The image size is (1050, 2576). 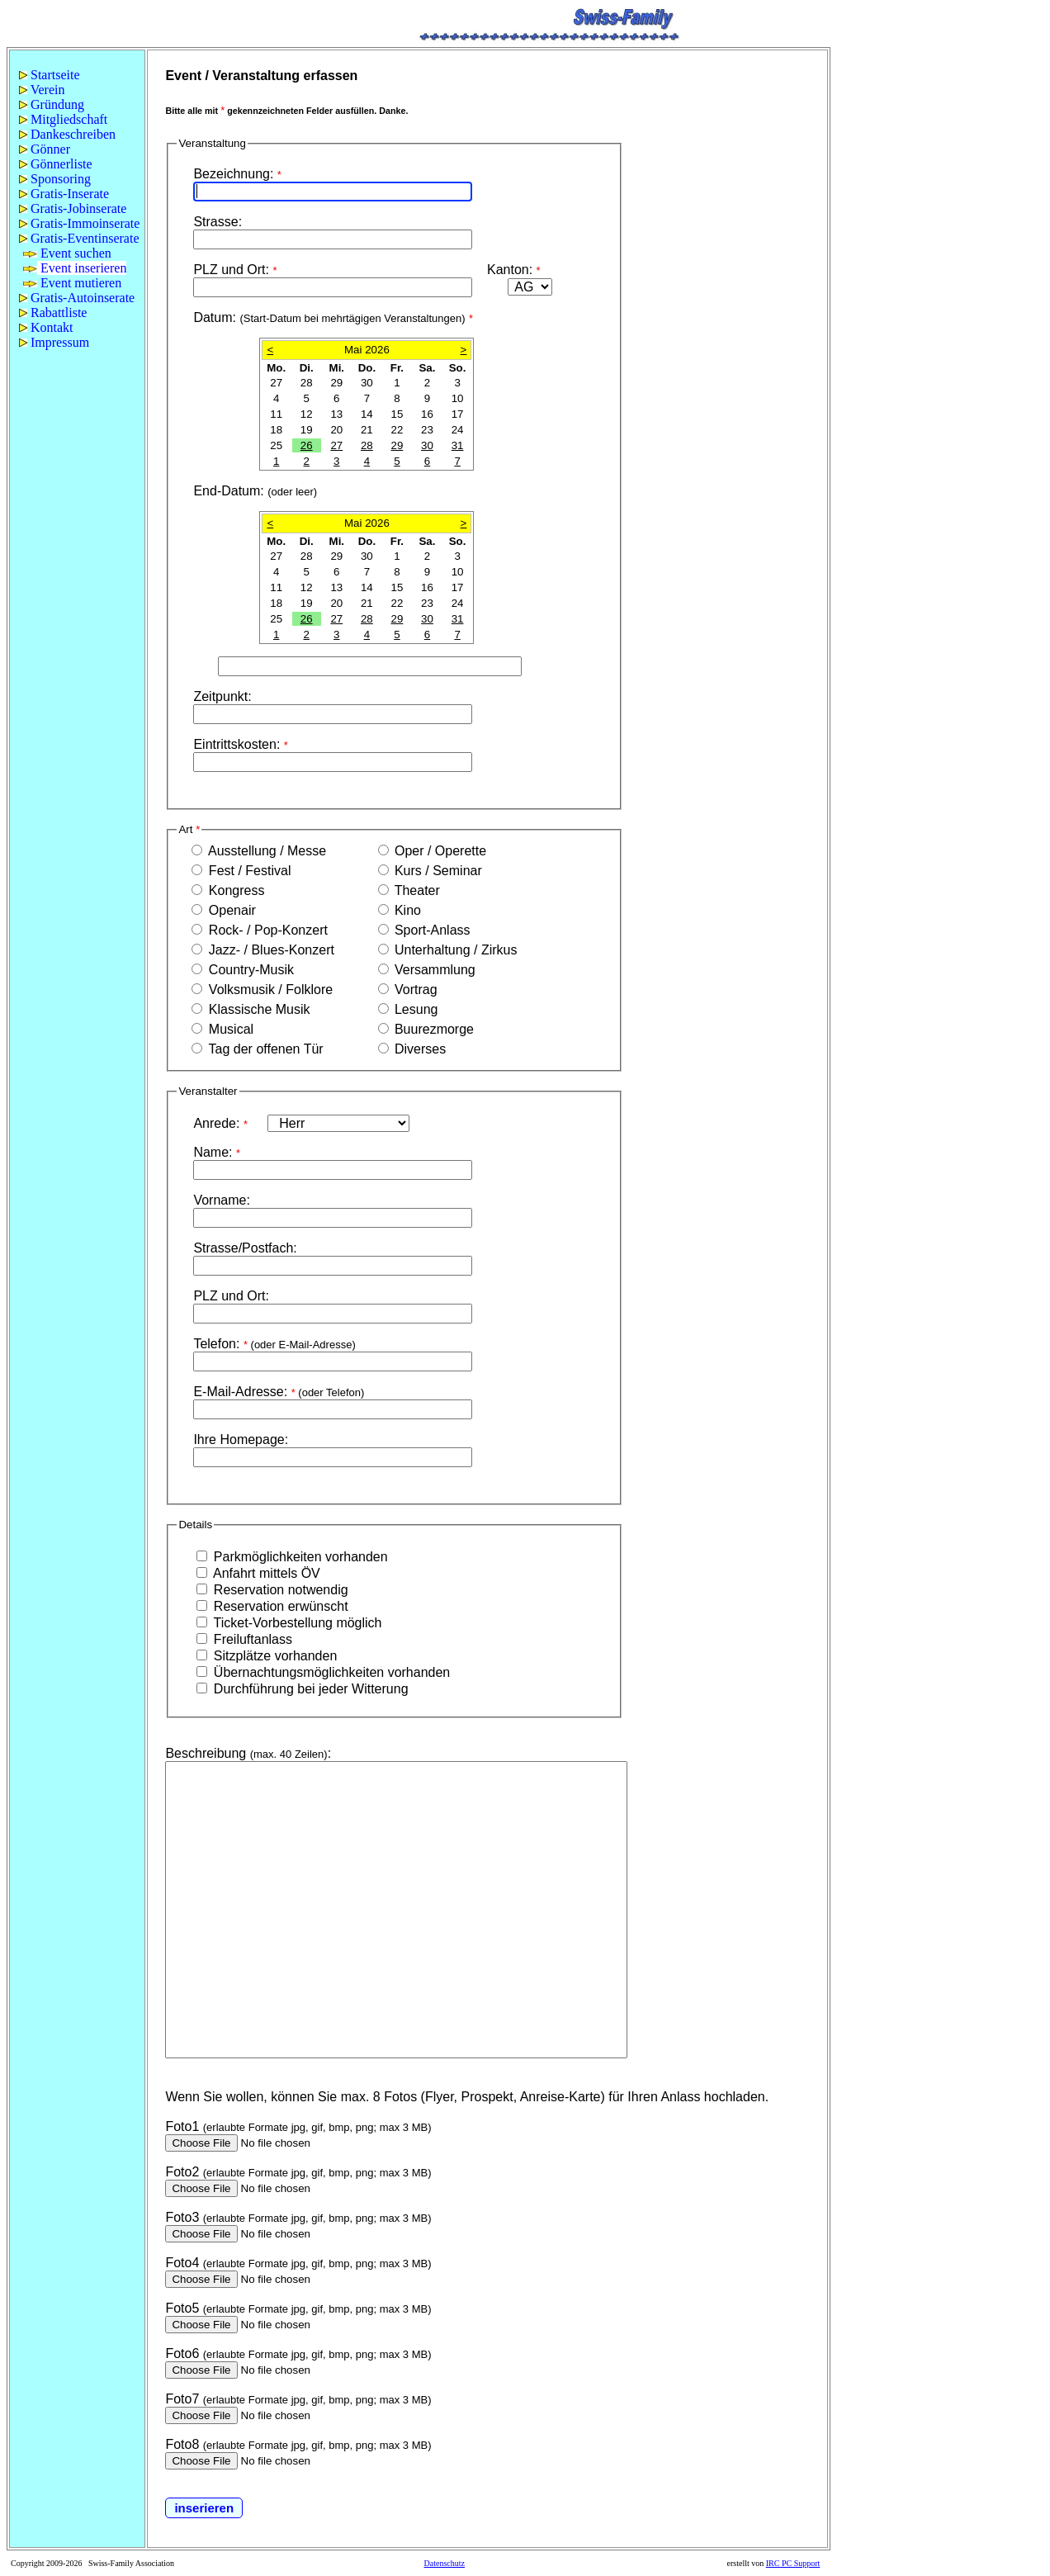 I want to click on Buurezmorge, so click(x=433, y=1029).